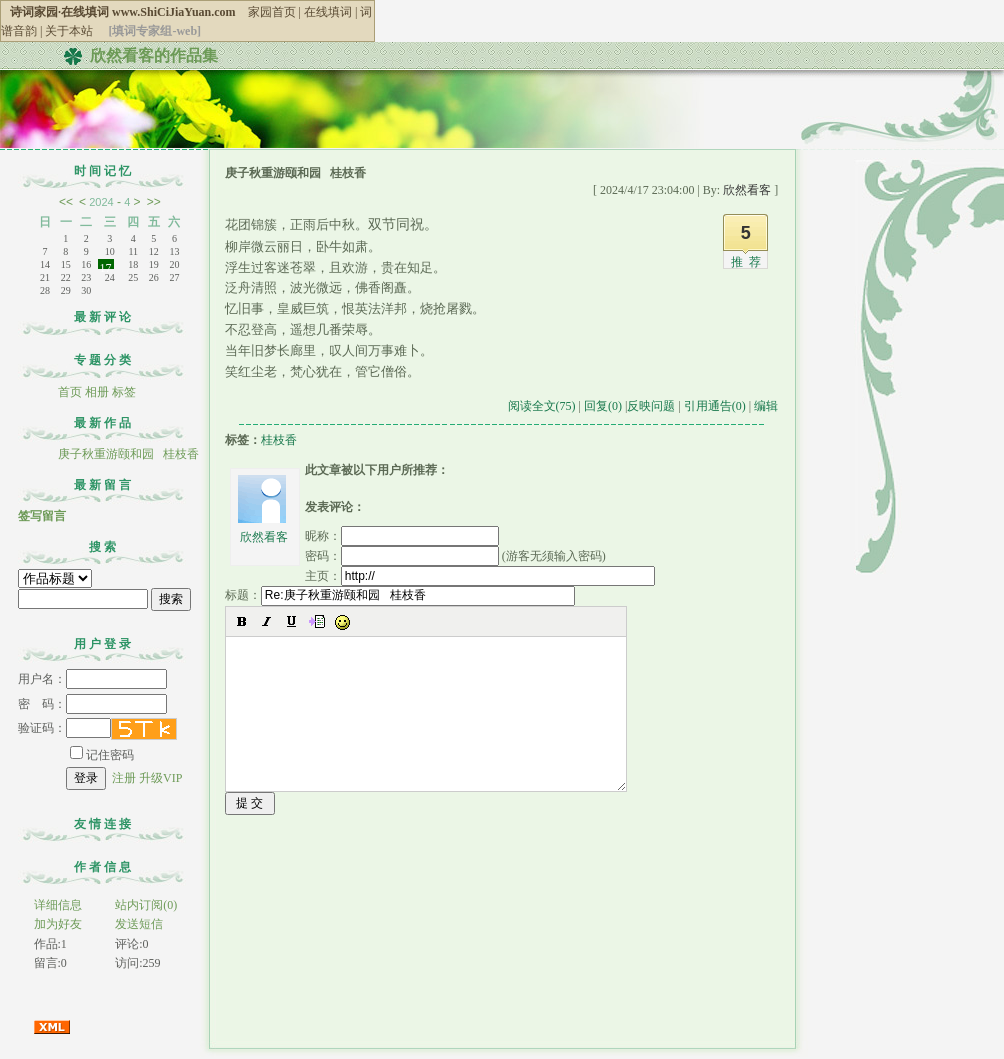 Image resolution: width=1004 pixels, height=1059 pixels. What do you see at coordinates (651, 406) in the screenshot?
I see `反映问题` at bounding box center [651, 406].